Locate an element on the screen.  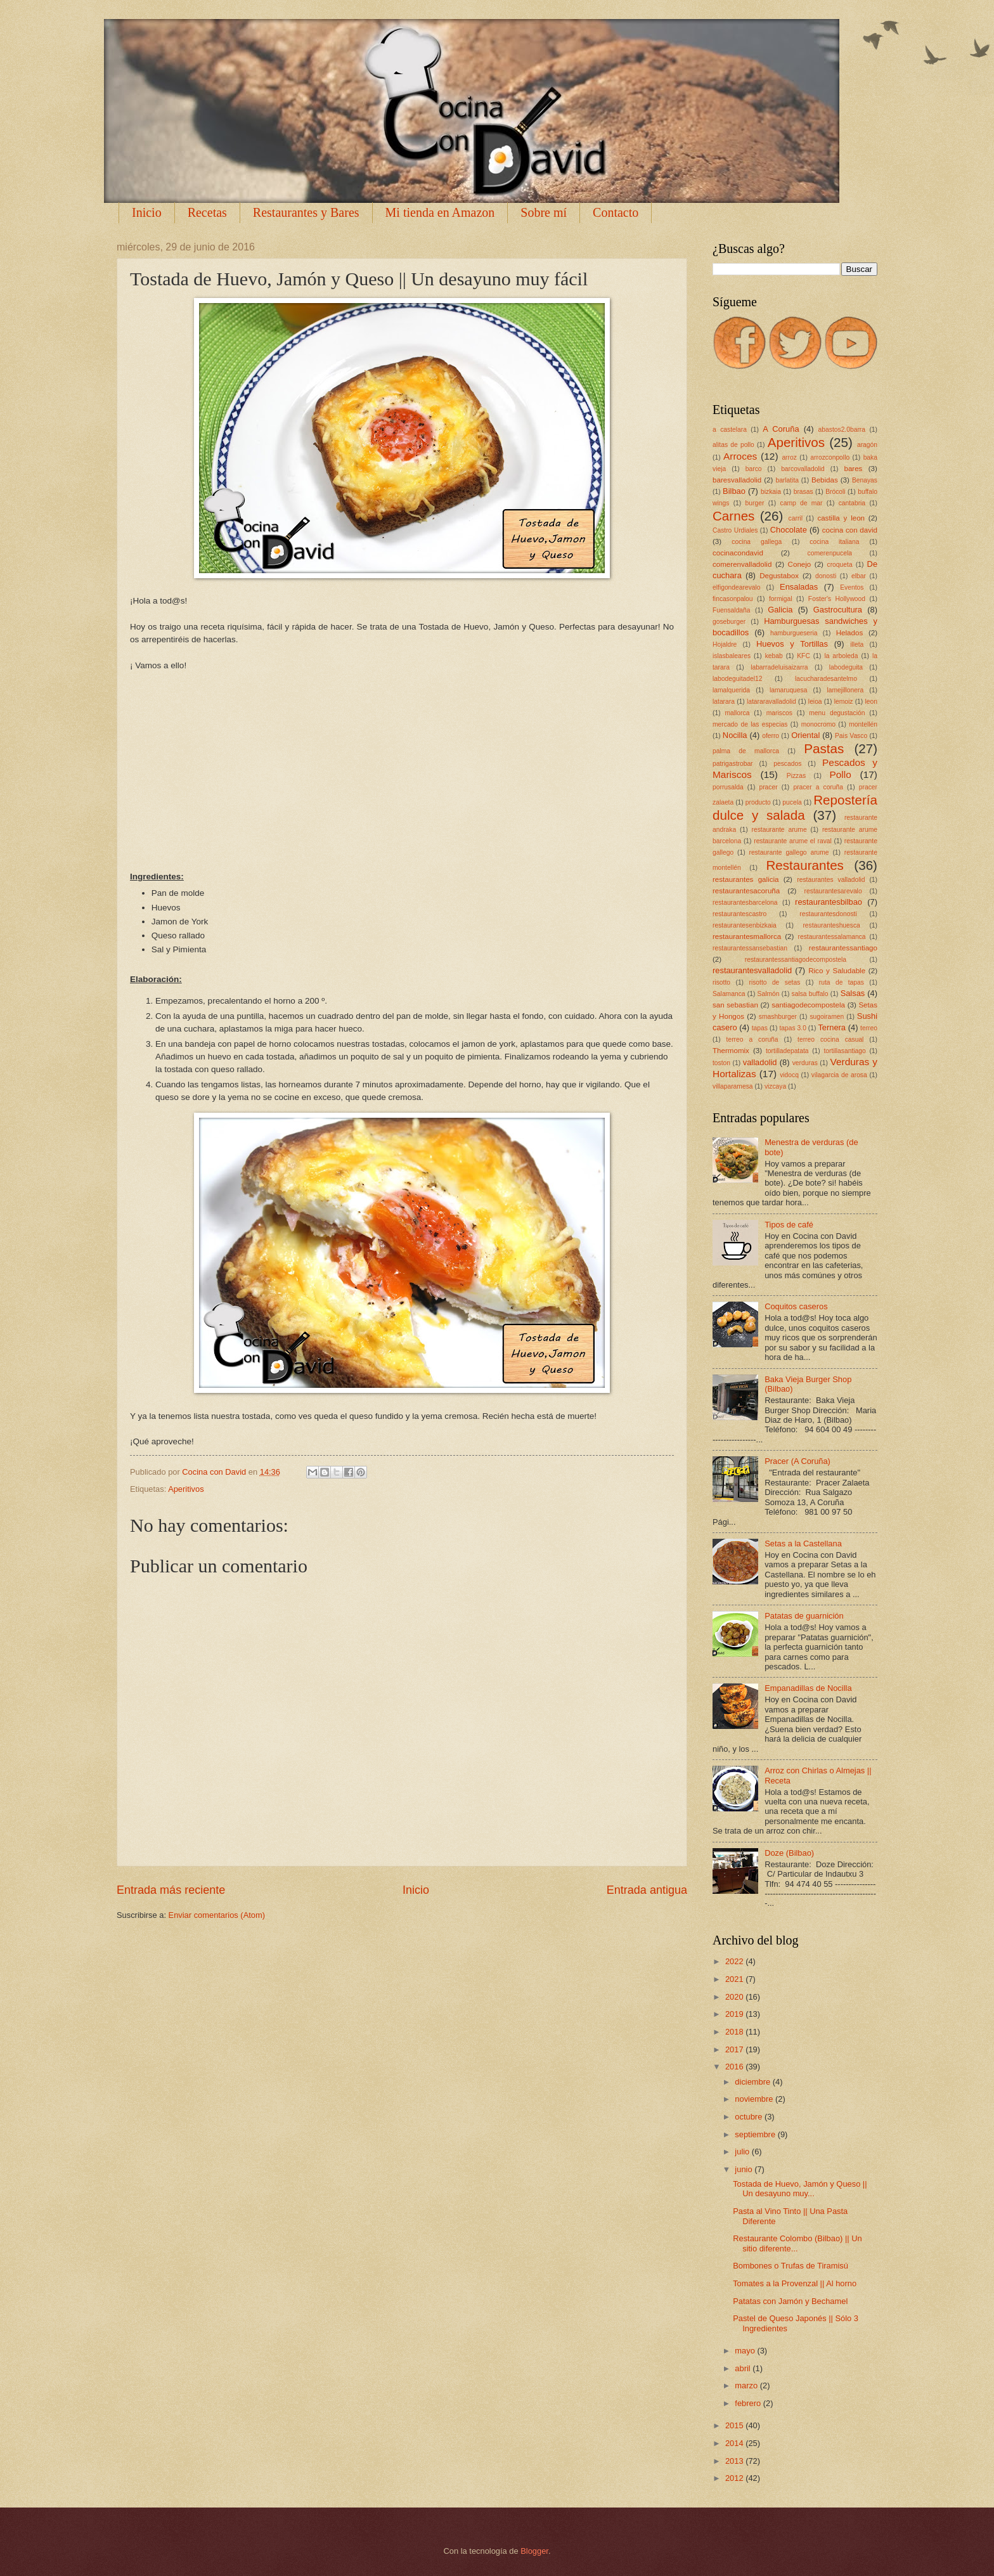
elbar is located at coordinates (858, 576).